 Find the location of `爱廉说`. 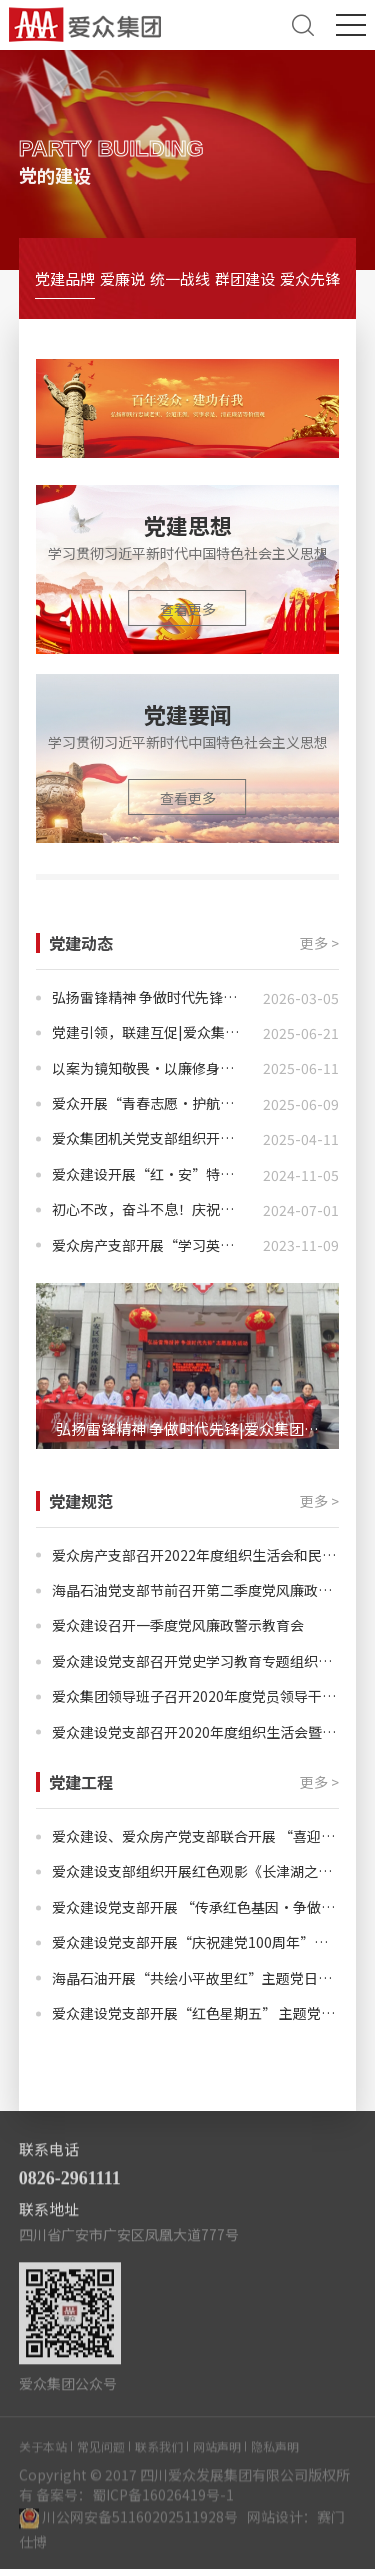

爱廉说 is located at coordinates (122, 278).